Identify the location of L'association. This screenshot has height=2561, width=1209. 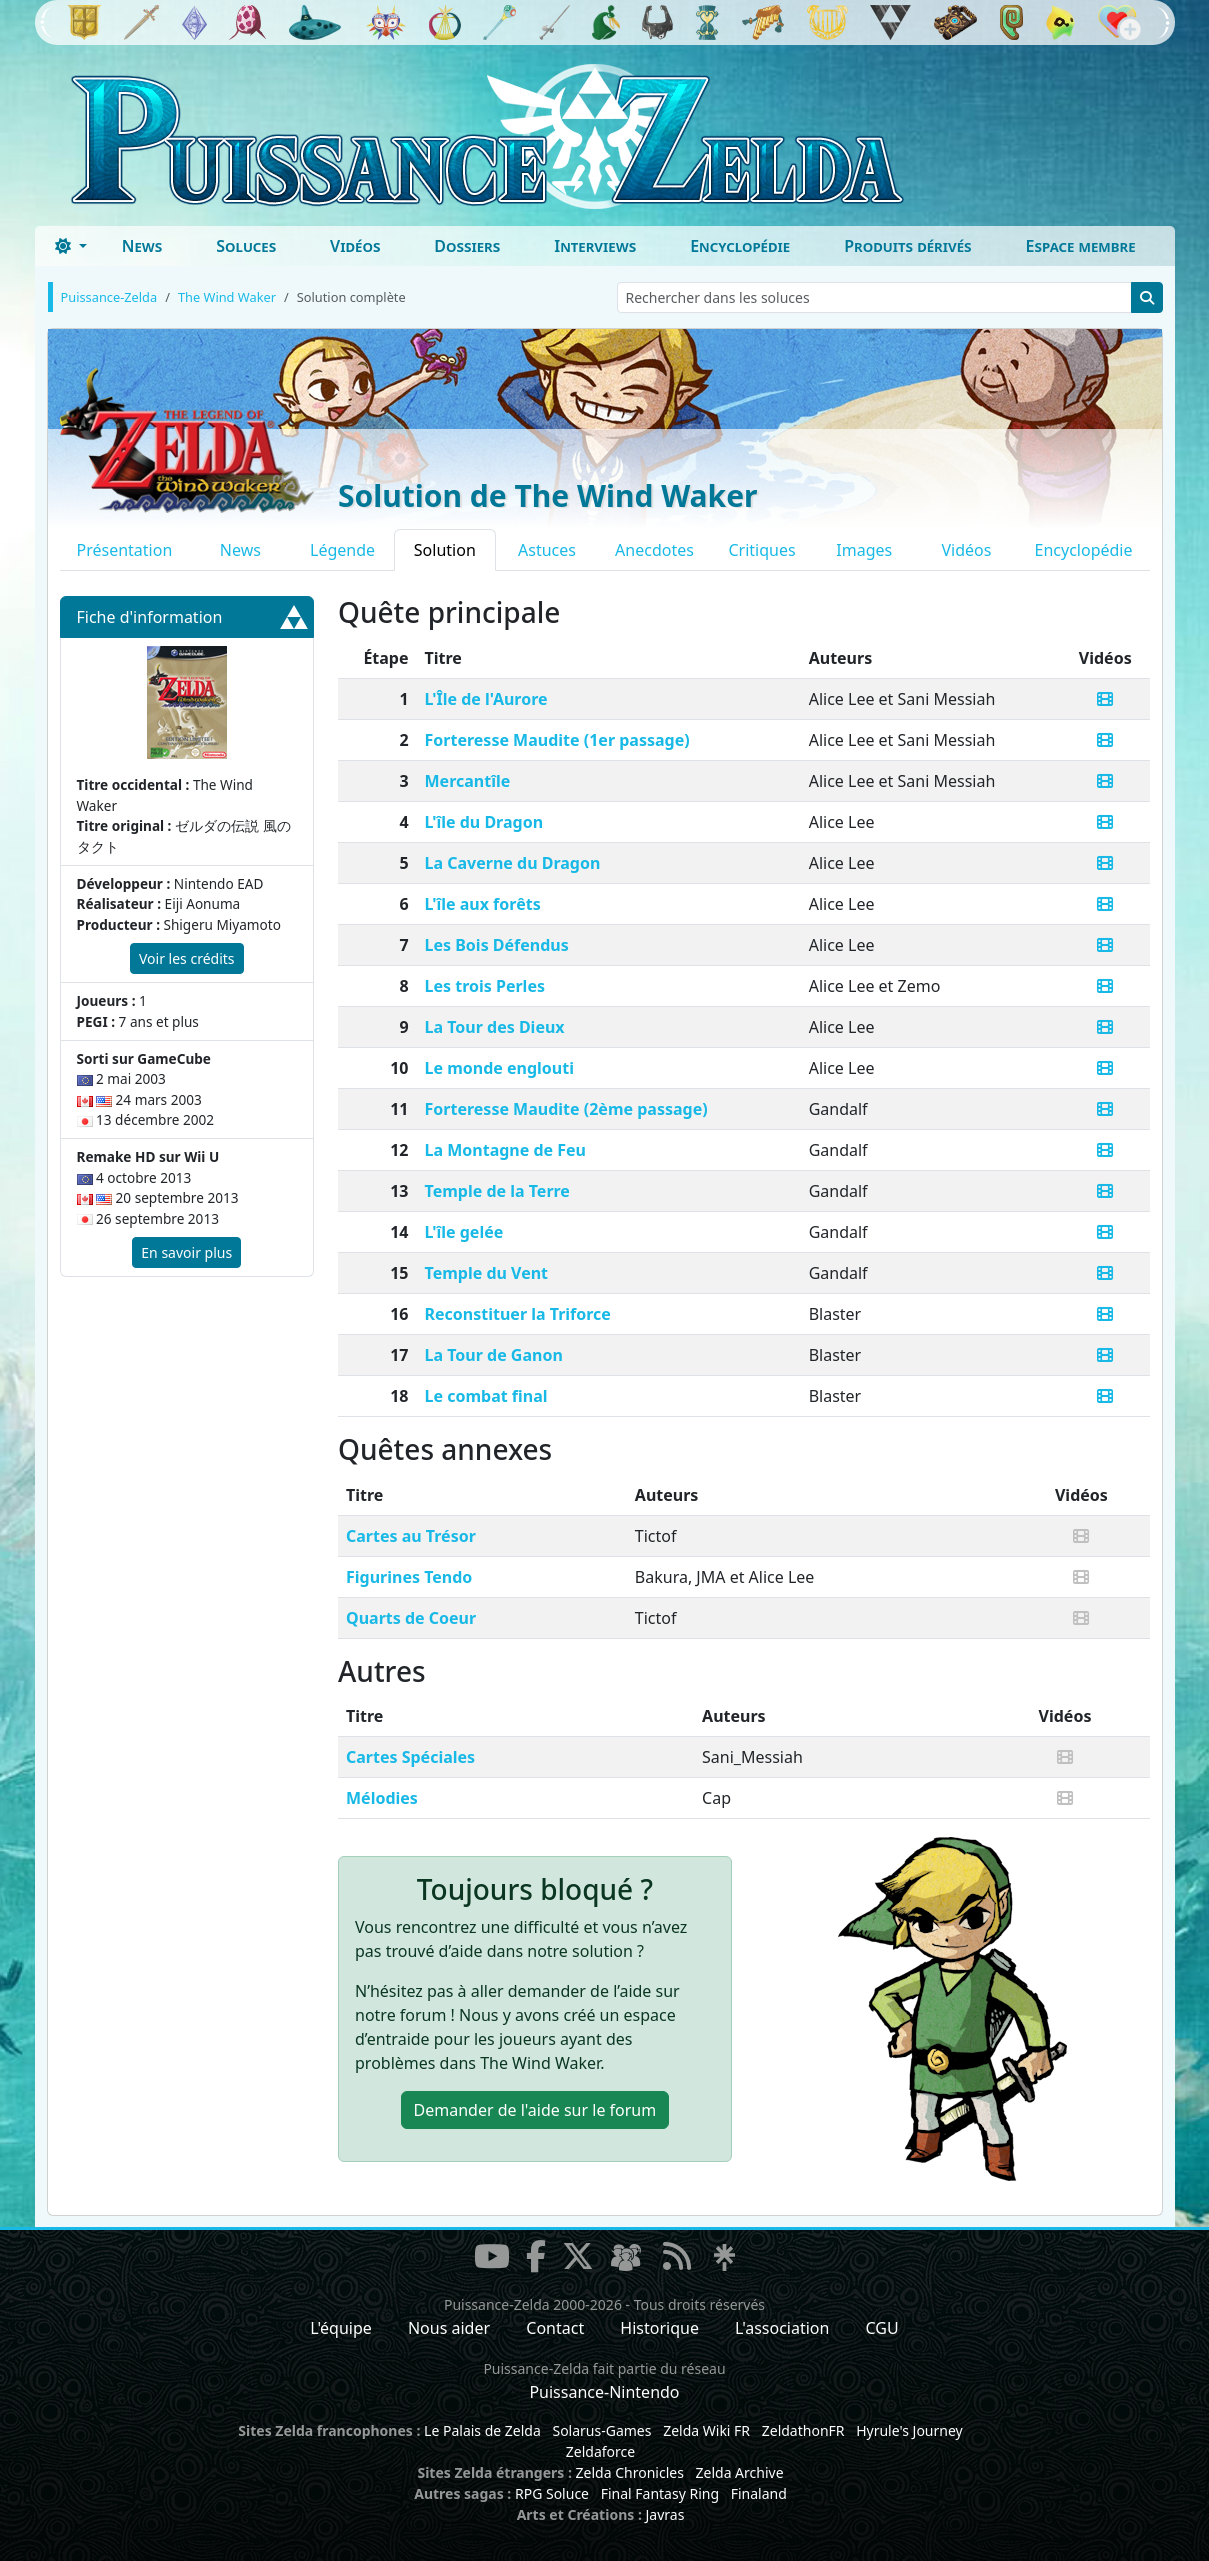
(782, 2328).